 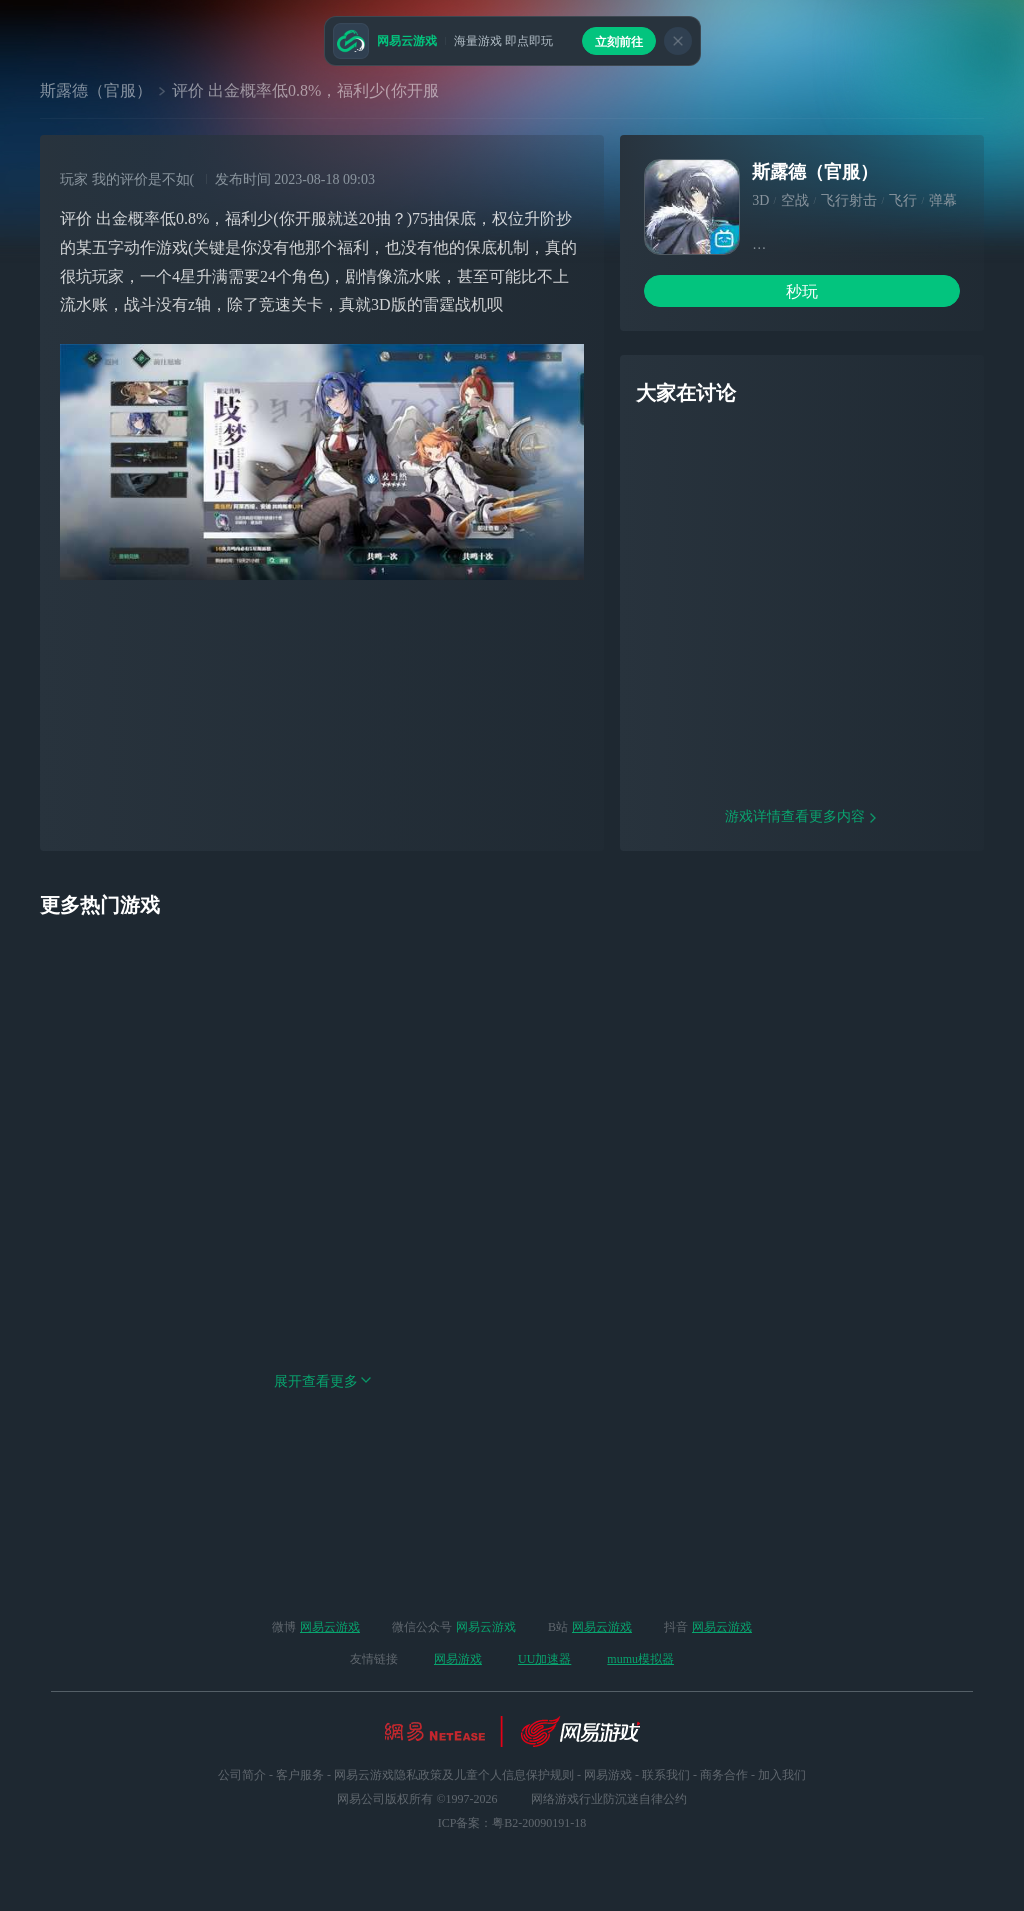 What do you see at coordinates (544, 1659) in the screenshot?
I see `UU加速器` at bounding box center [544, 1659].